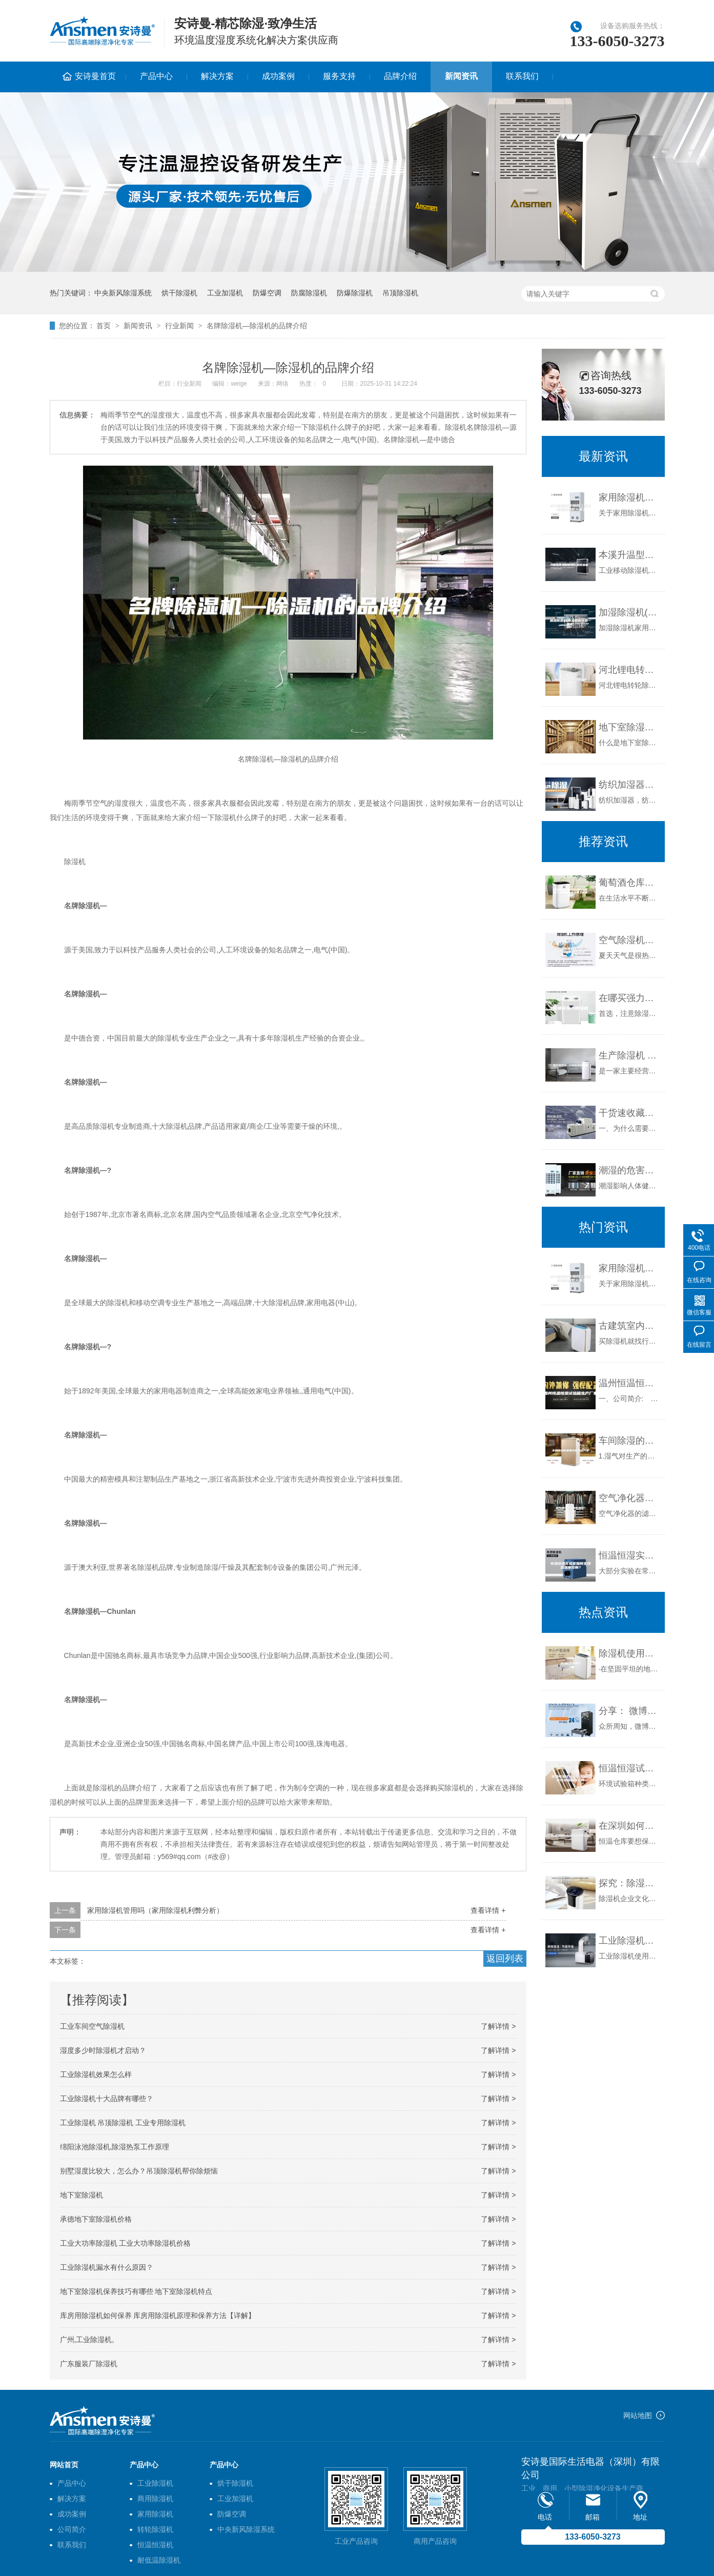 This screenshot has height=2576, width=714. I want to click on 工业除湿机漏水有什么原因？, so click(106, 2267).